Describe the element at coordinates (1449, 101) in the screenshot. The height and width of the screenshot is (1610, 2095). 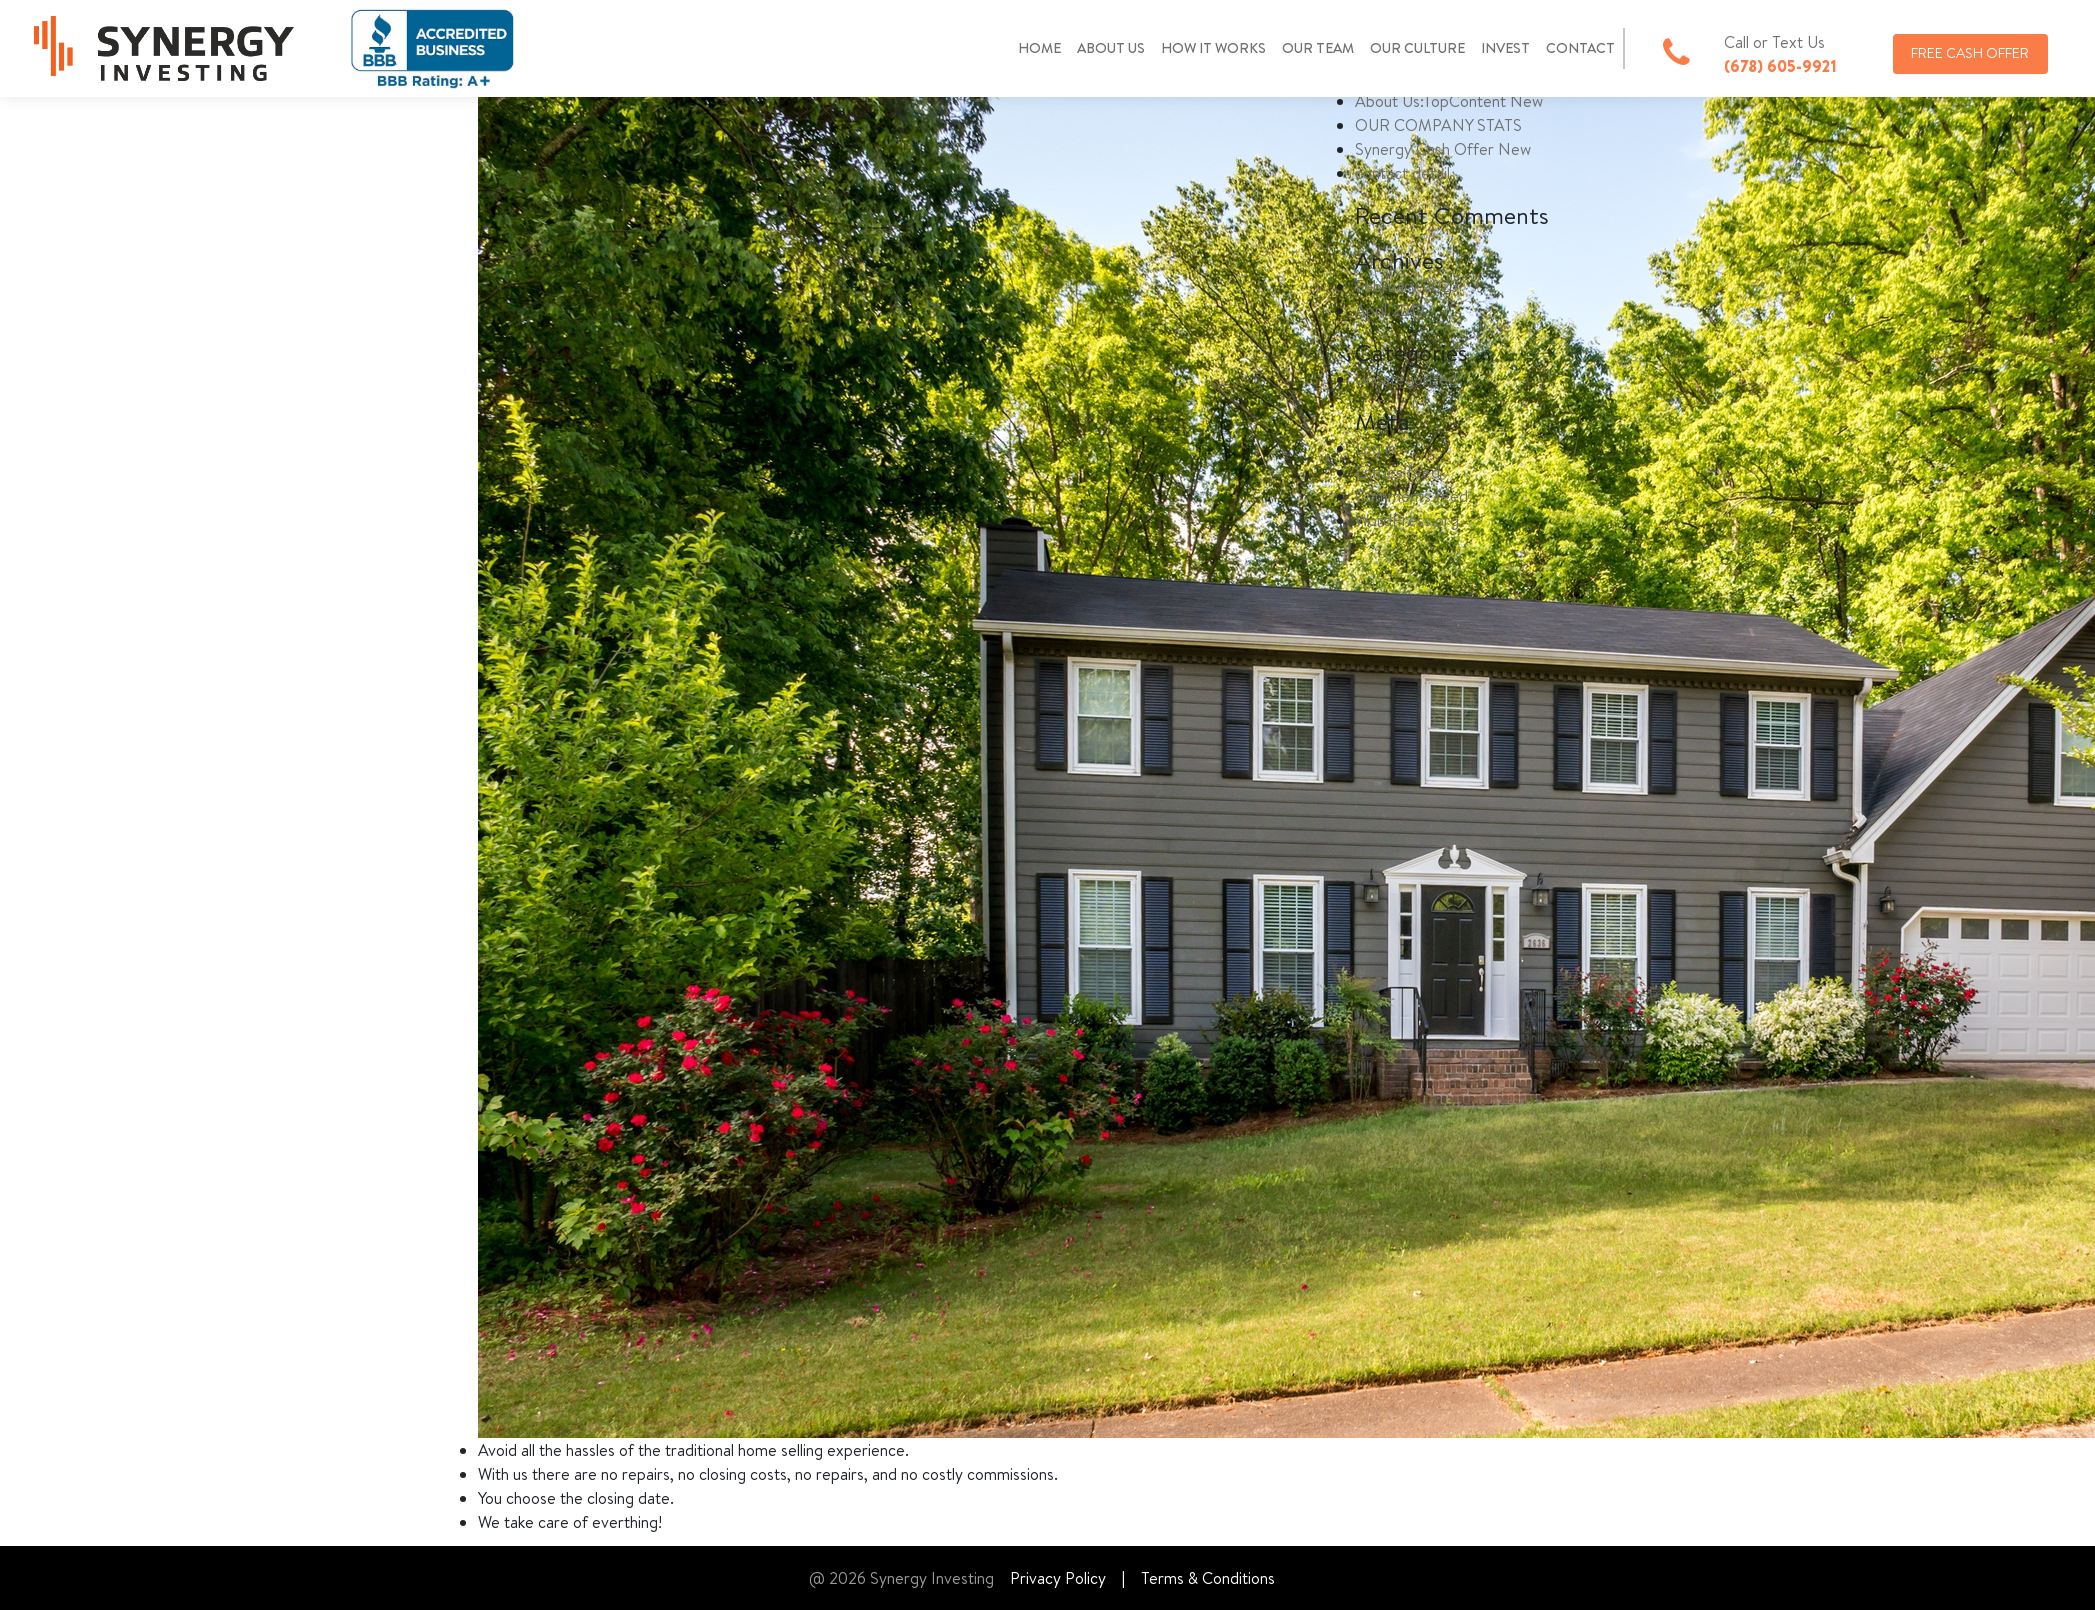
I see `About Us:TopContent New` at that location.